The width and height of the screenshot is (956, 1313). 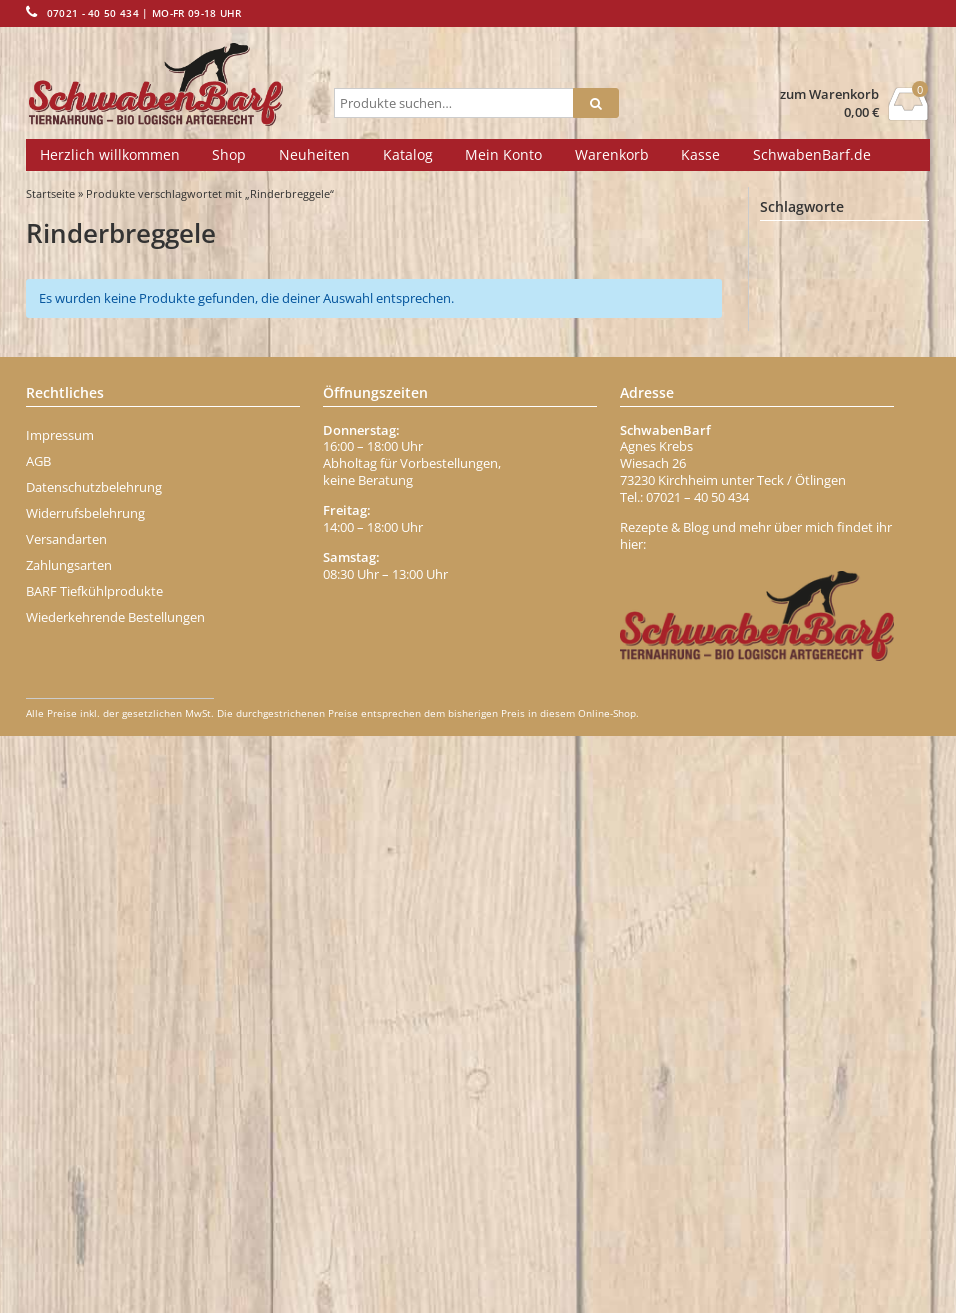 What do you see at coordinates (815, 538) in the screenshot?
I see `Blättermagen [Blättermagen (1 Eintrag)]` at bounding box center [815, 538].